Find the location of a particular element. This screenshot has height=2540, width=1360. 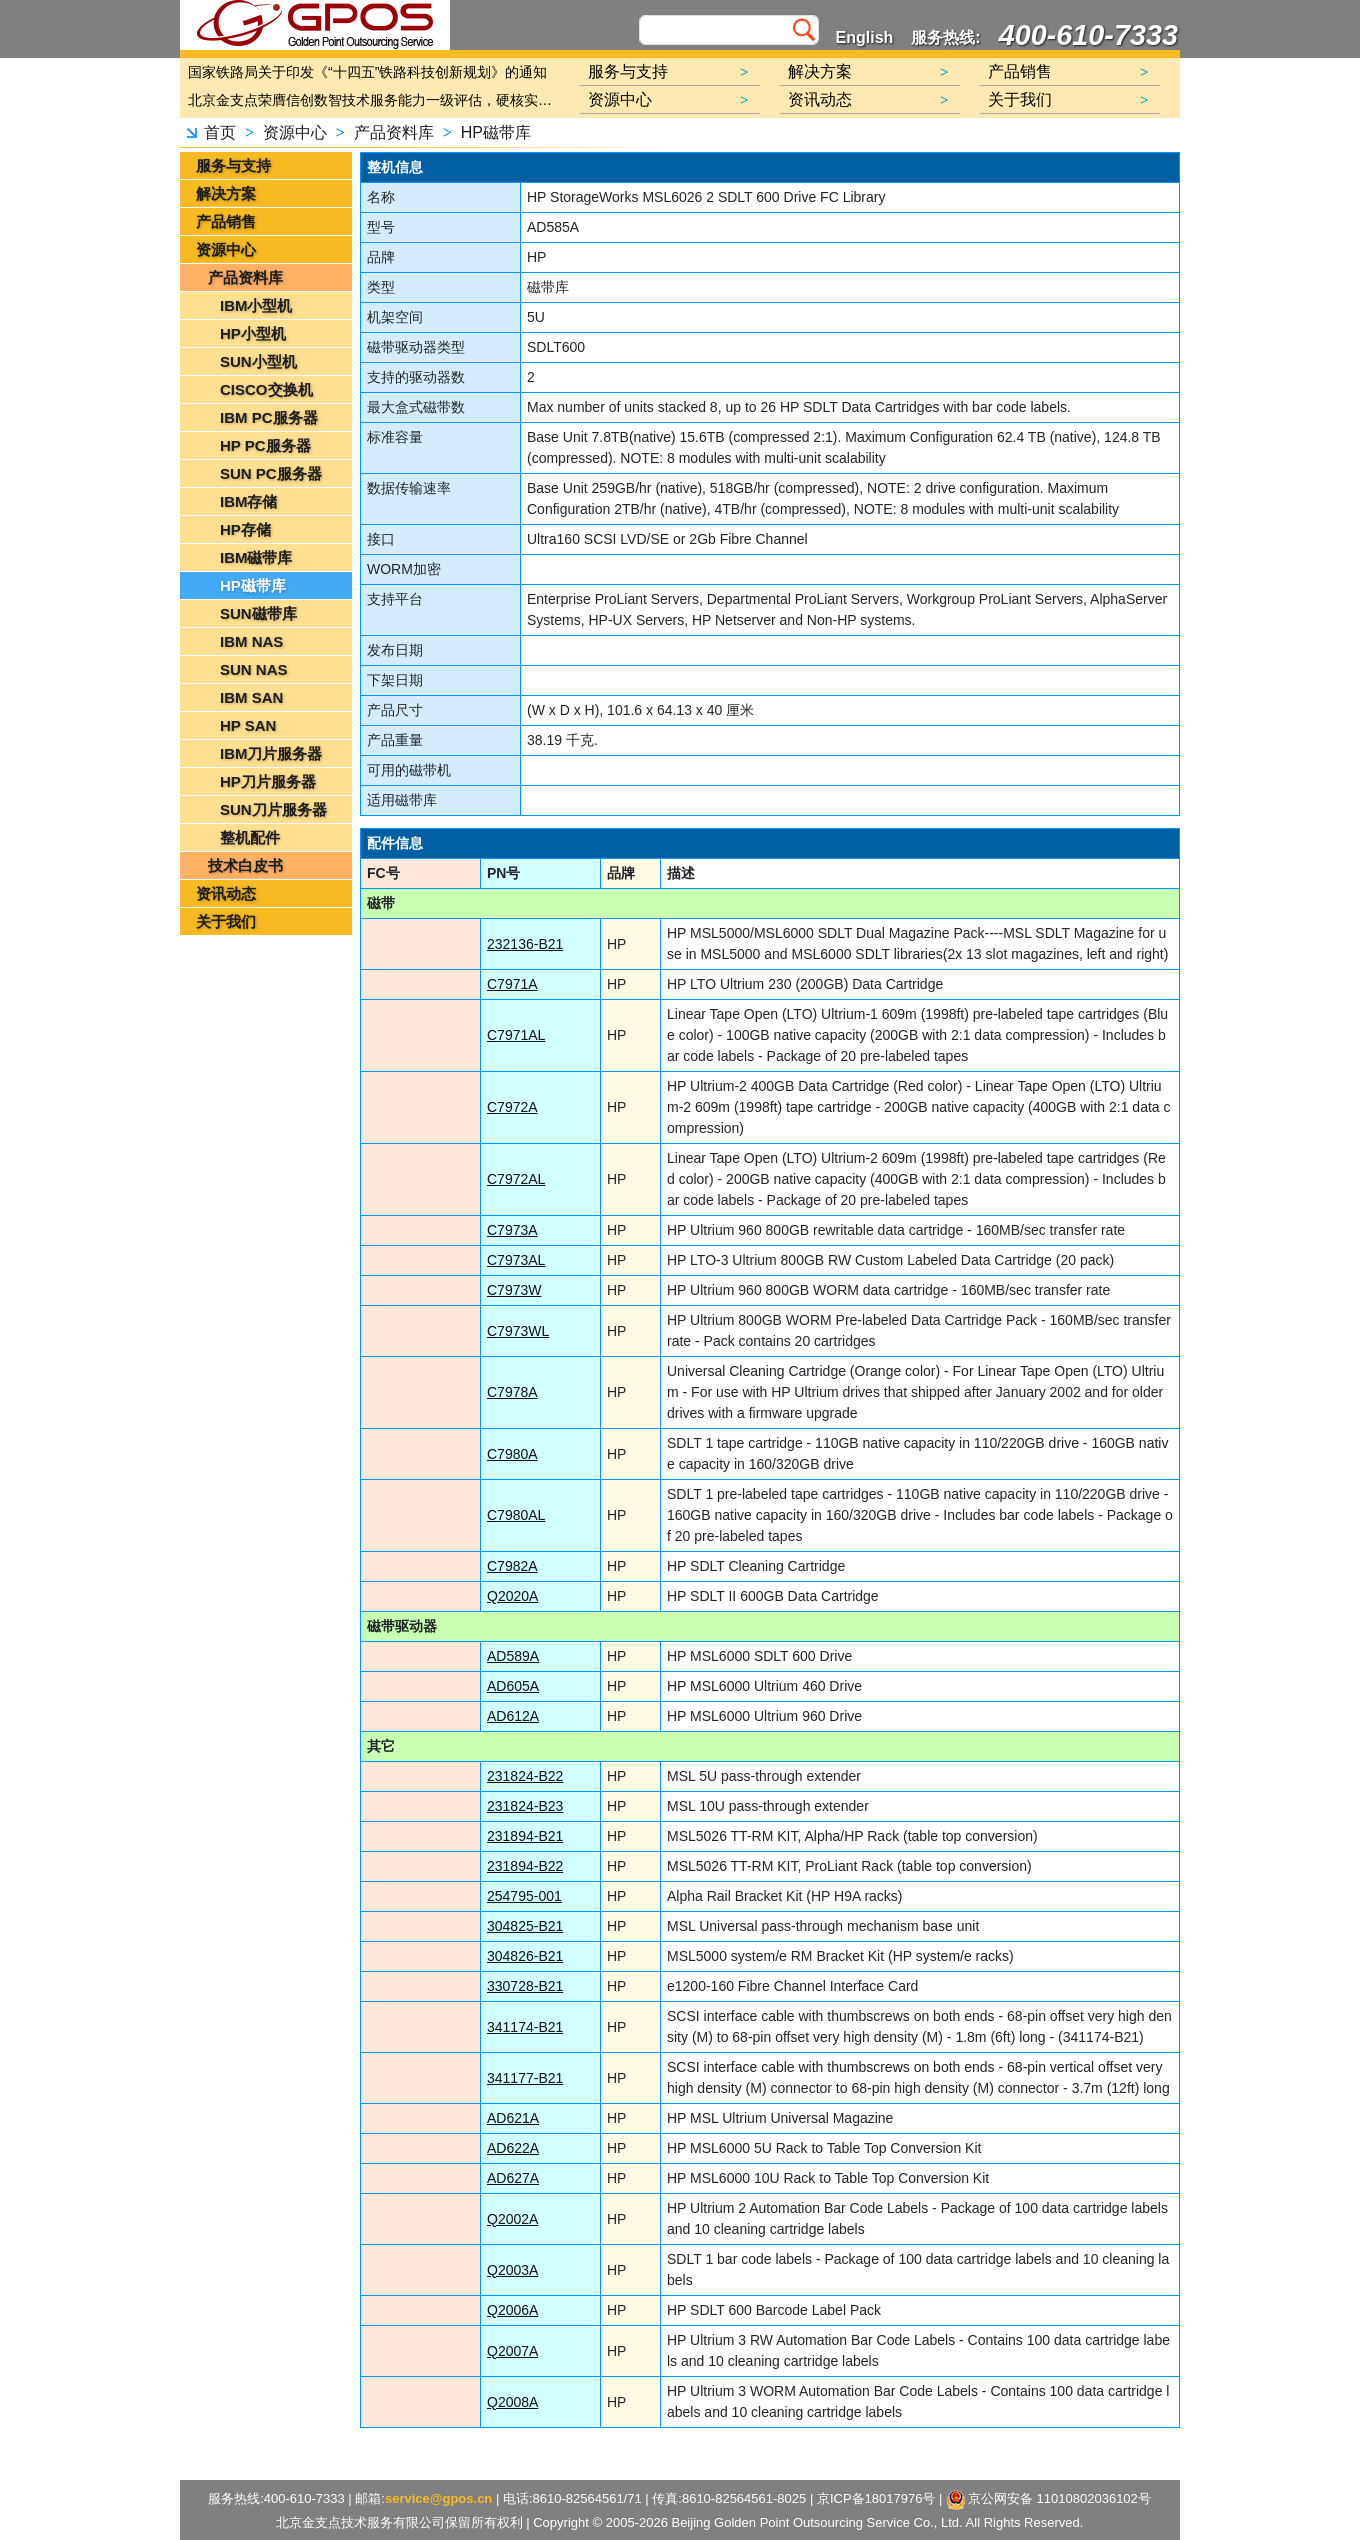

C7973WL is located at coordinates (518, 1331).